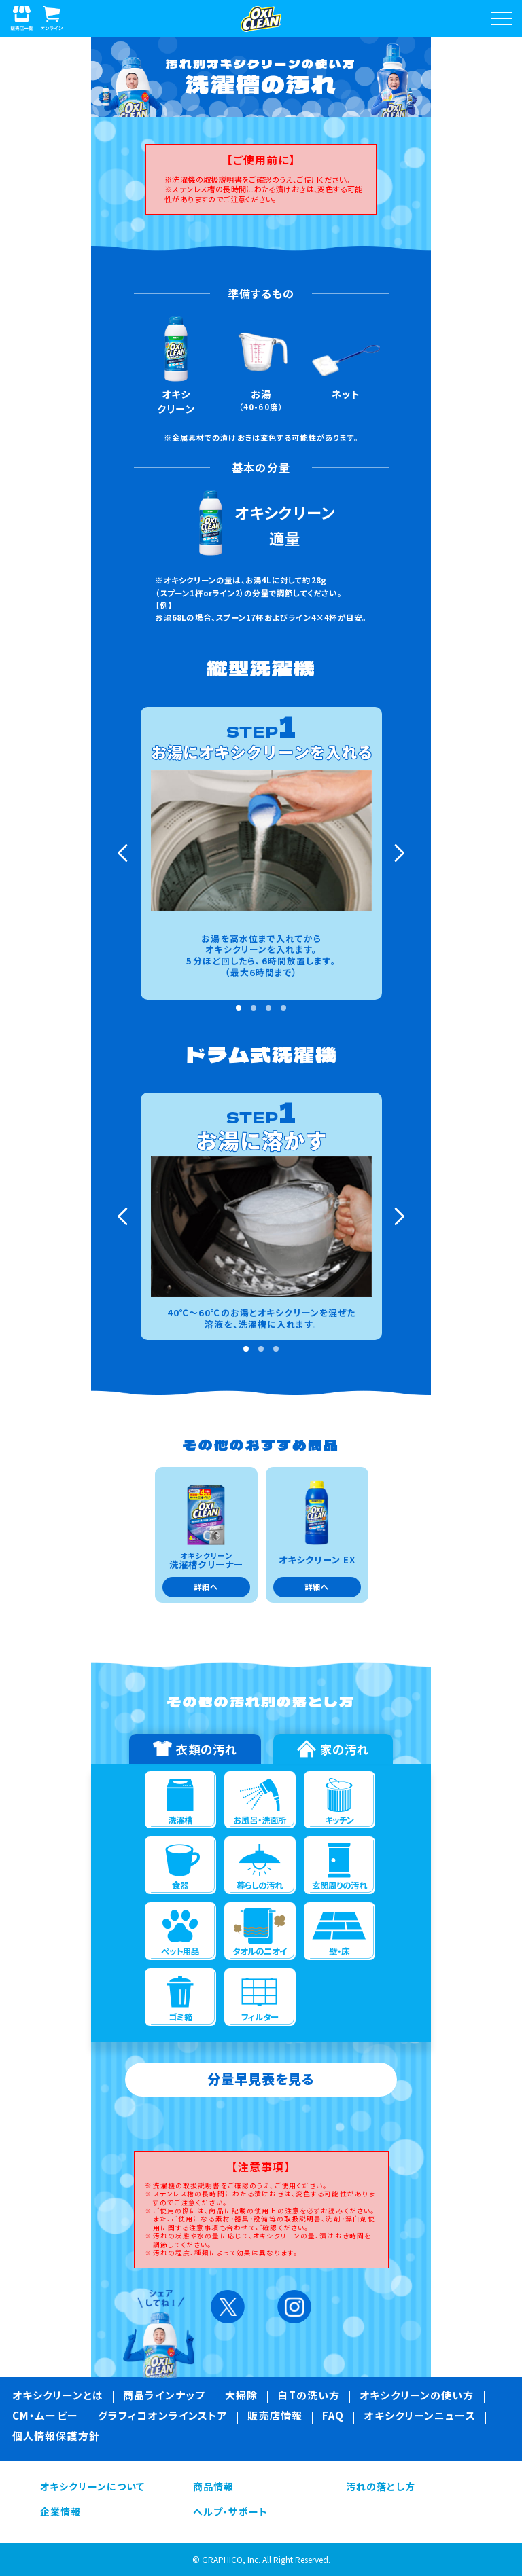  I want to click on 3 [tab], so click(268, 1008).